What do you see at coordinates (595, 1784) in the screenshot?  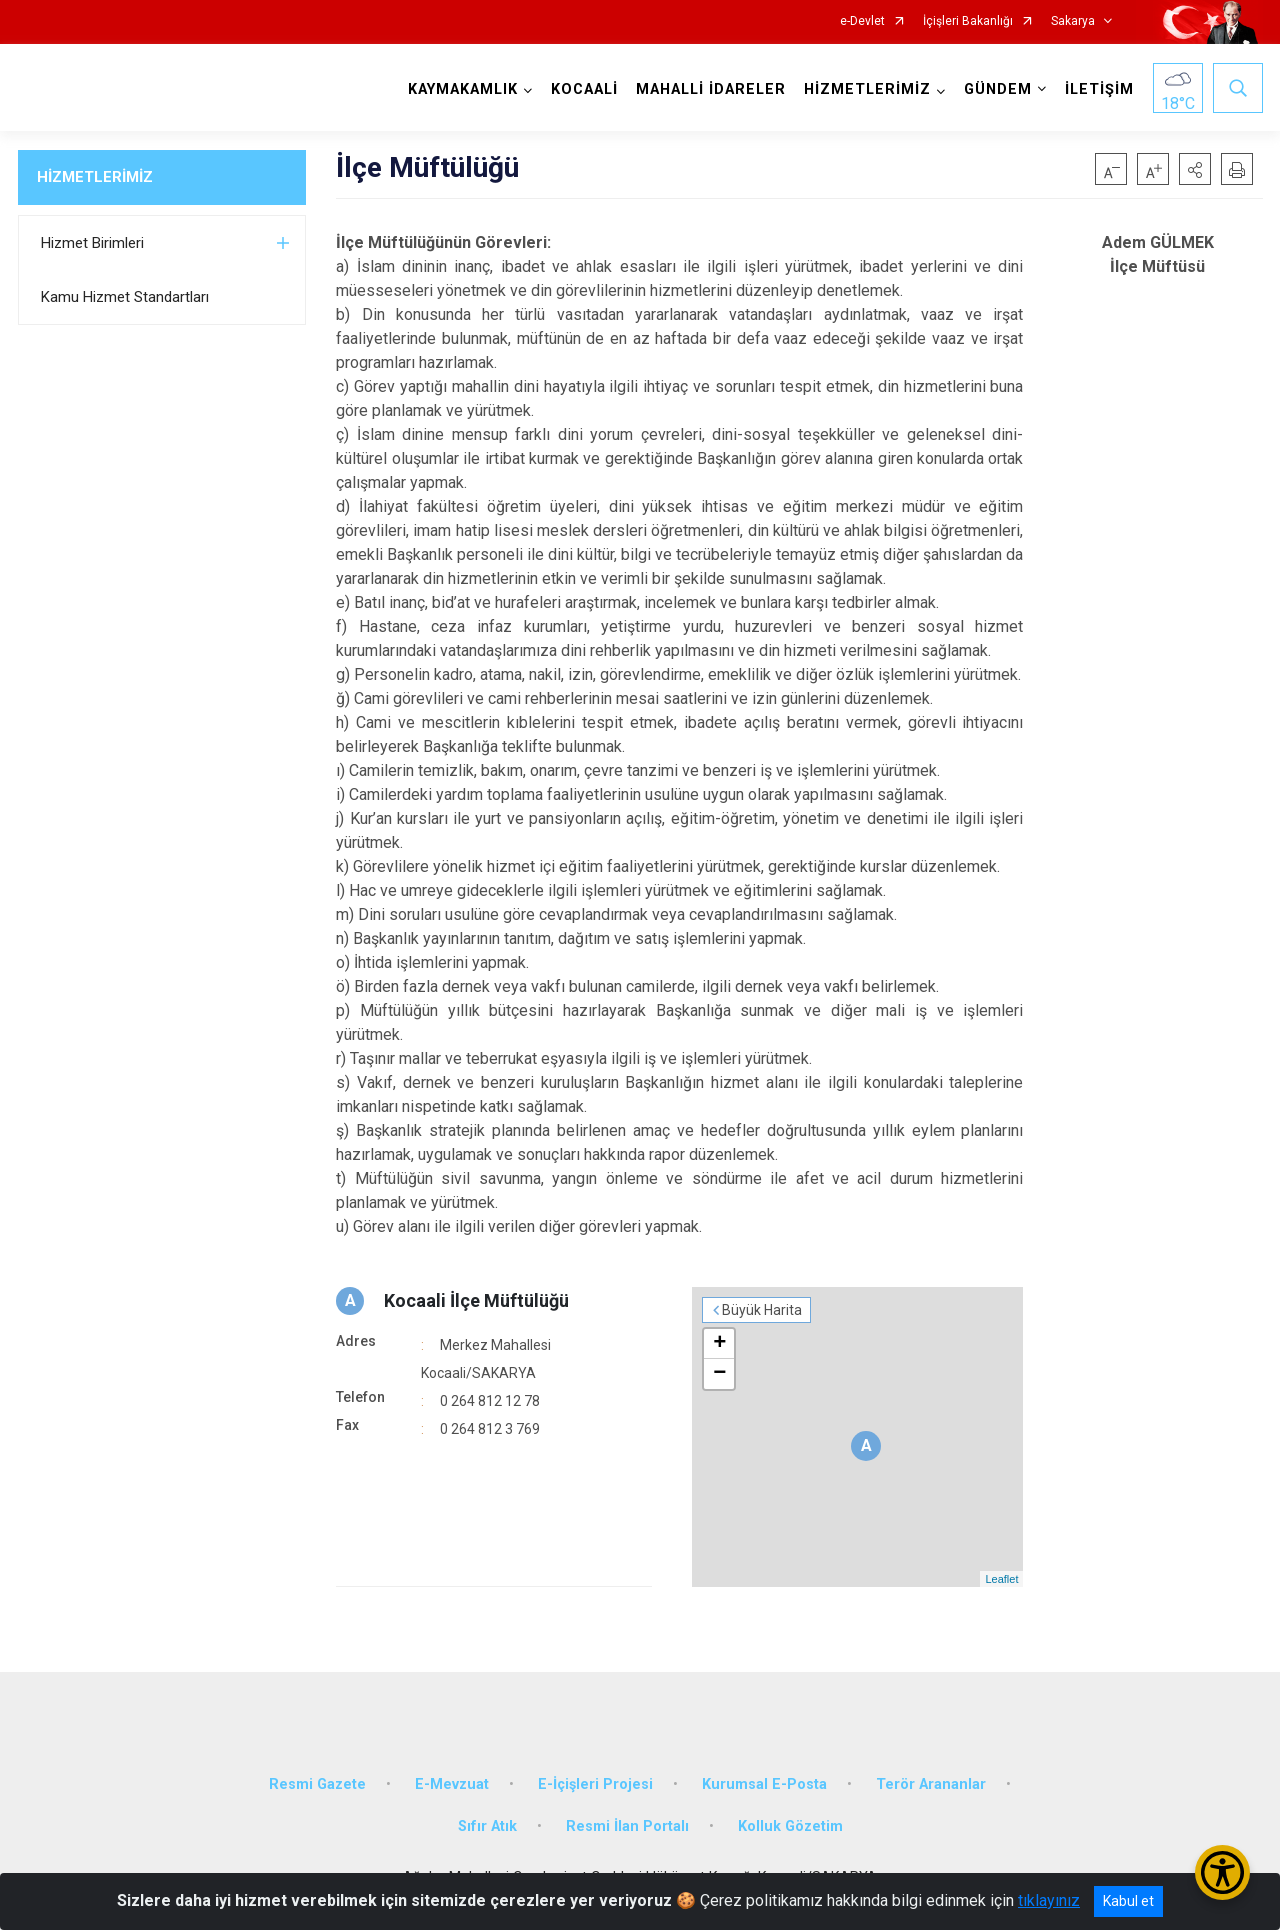 I see `E-İçişleri Projesi` at bounding box center [595, 1784].